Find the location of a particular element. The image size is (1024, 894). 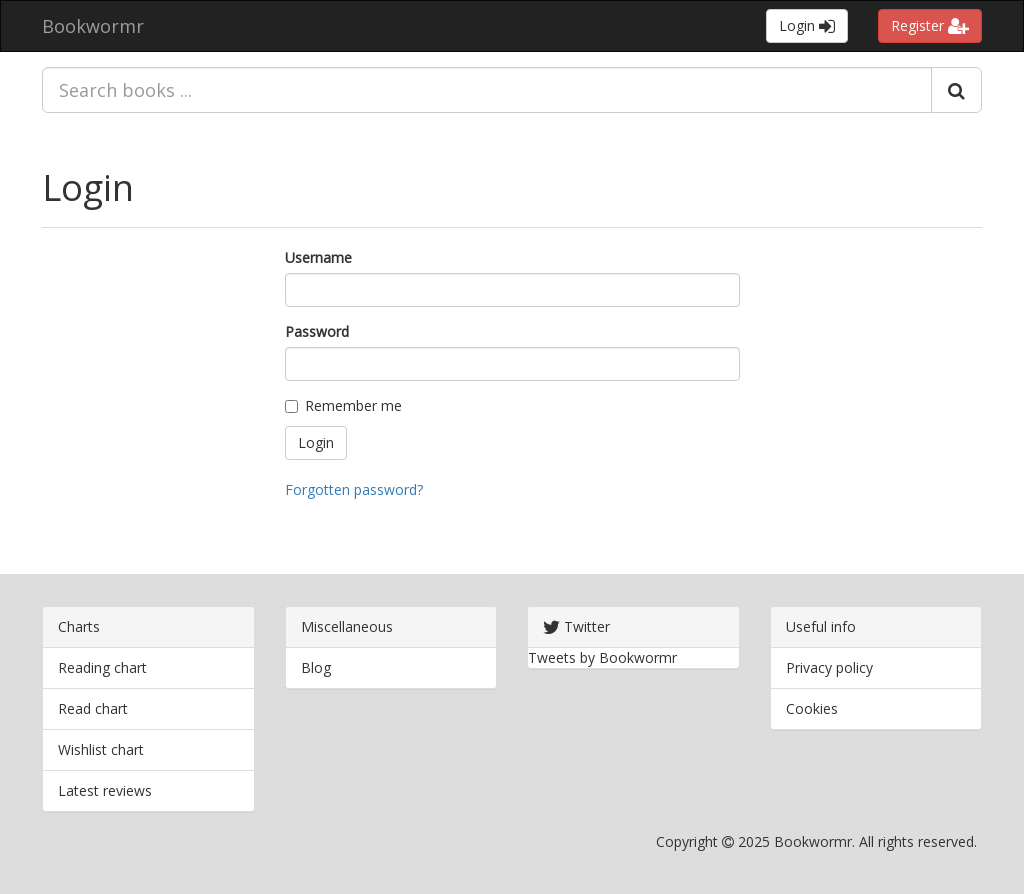

Username is located at coordinates (318, 257).